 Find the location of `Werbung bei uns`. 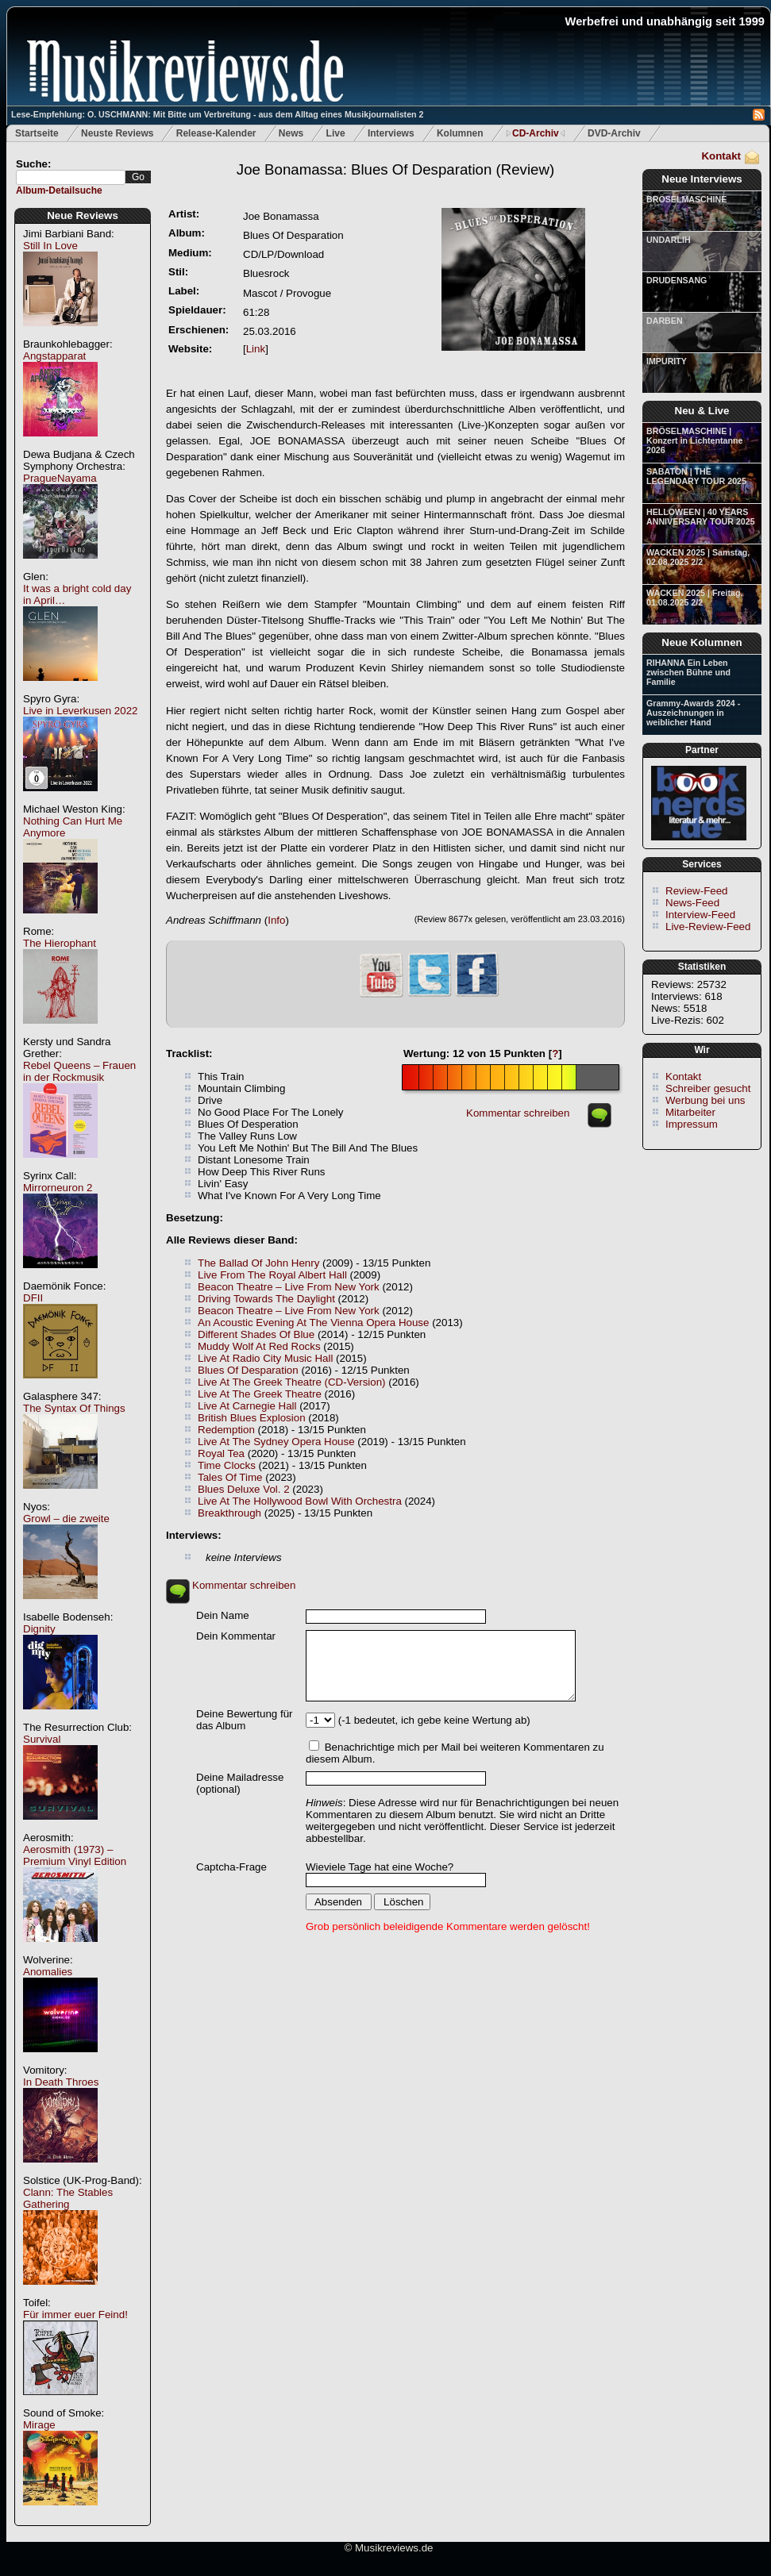

Werbung bei uns is located at coordinates (705, 1100).